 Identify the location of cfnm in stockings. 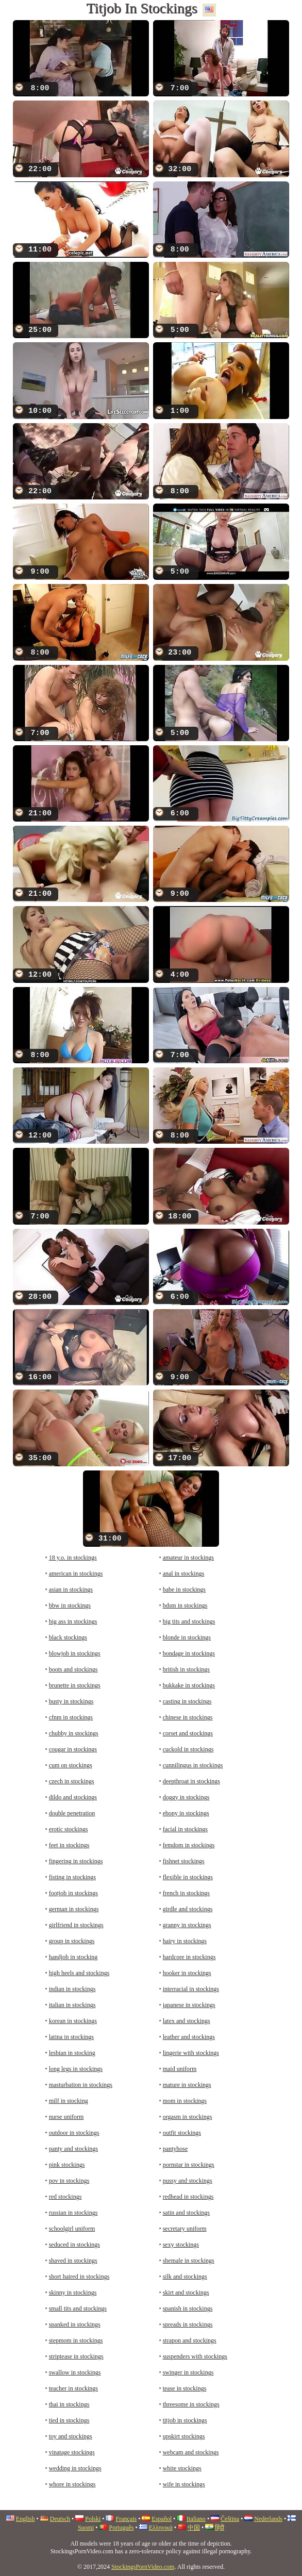
(71, 1717).